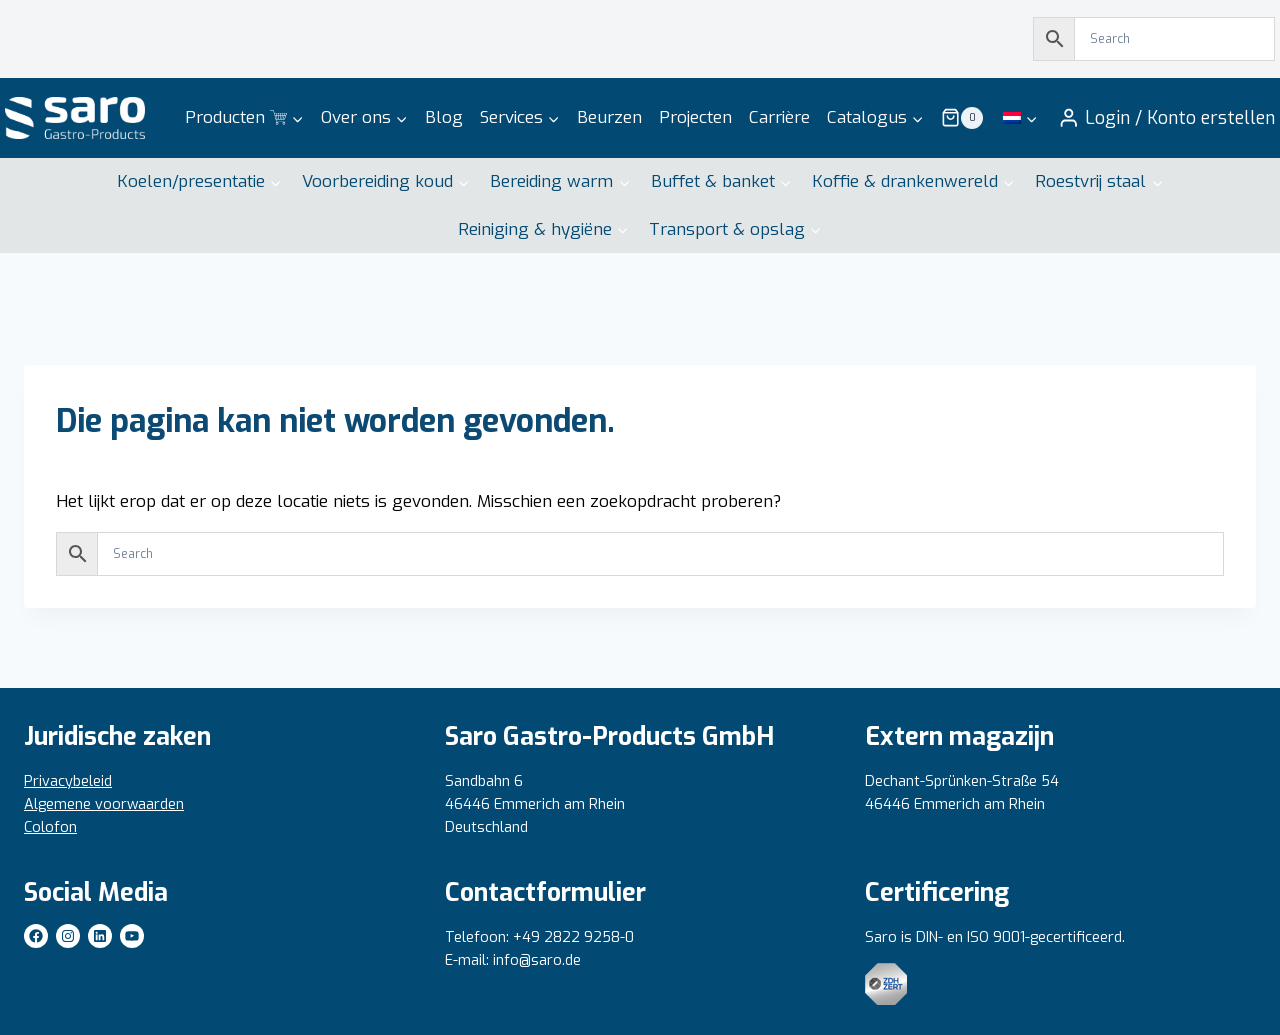 This screenshot has width=1280, height=1035. I want to click on Blog, so click(444, 117).